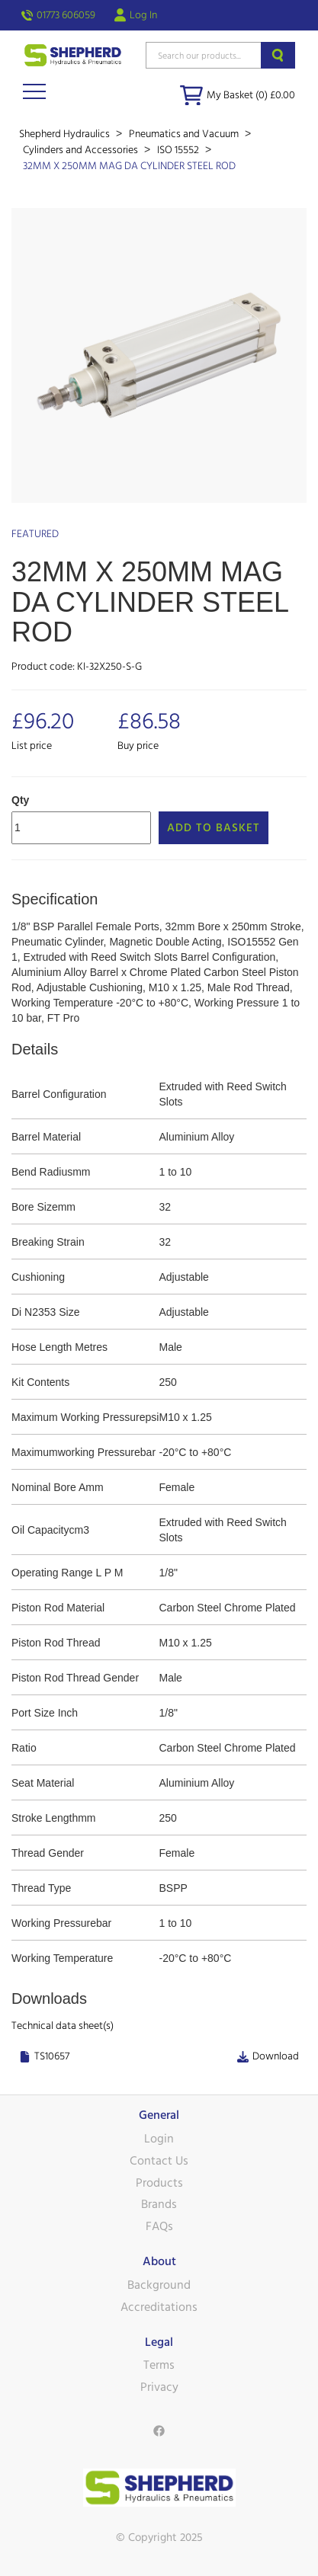  I want to click on 32MM X 250MM MAG DA CYLINDER STEEL ROD, so click(129, 166).